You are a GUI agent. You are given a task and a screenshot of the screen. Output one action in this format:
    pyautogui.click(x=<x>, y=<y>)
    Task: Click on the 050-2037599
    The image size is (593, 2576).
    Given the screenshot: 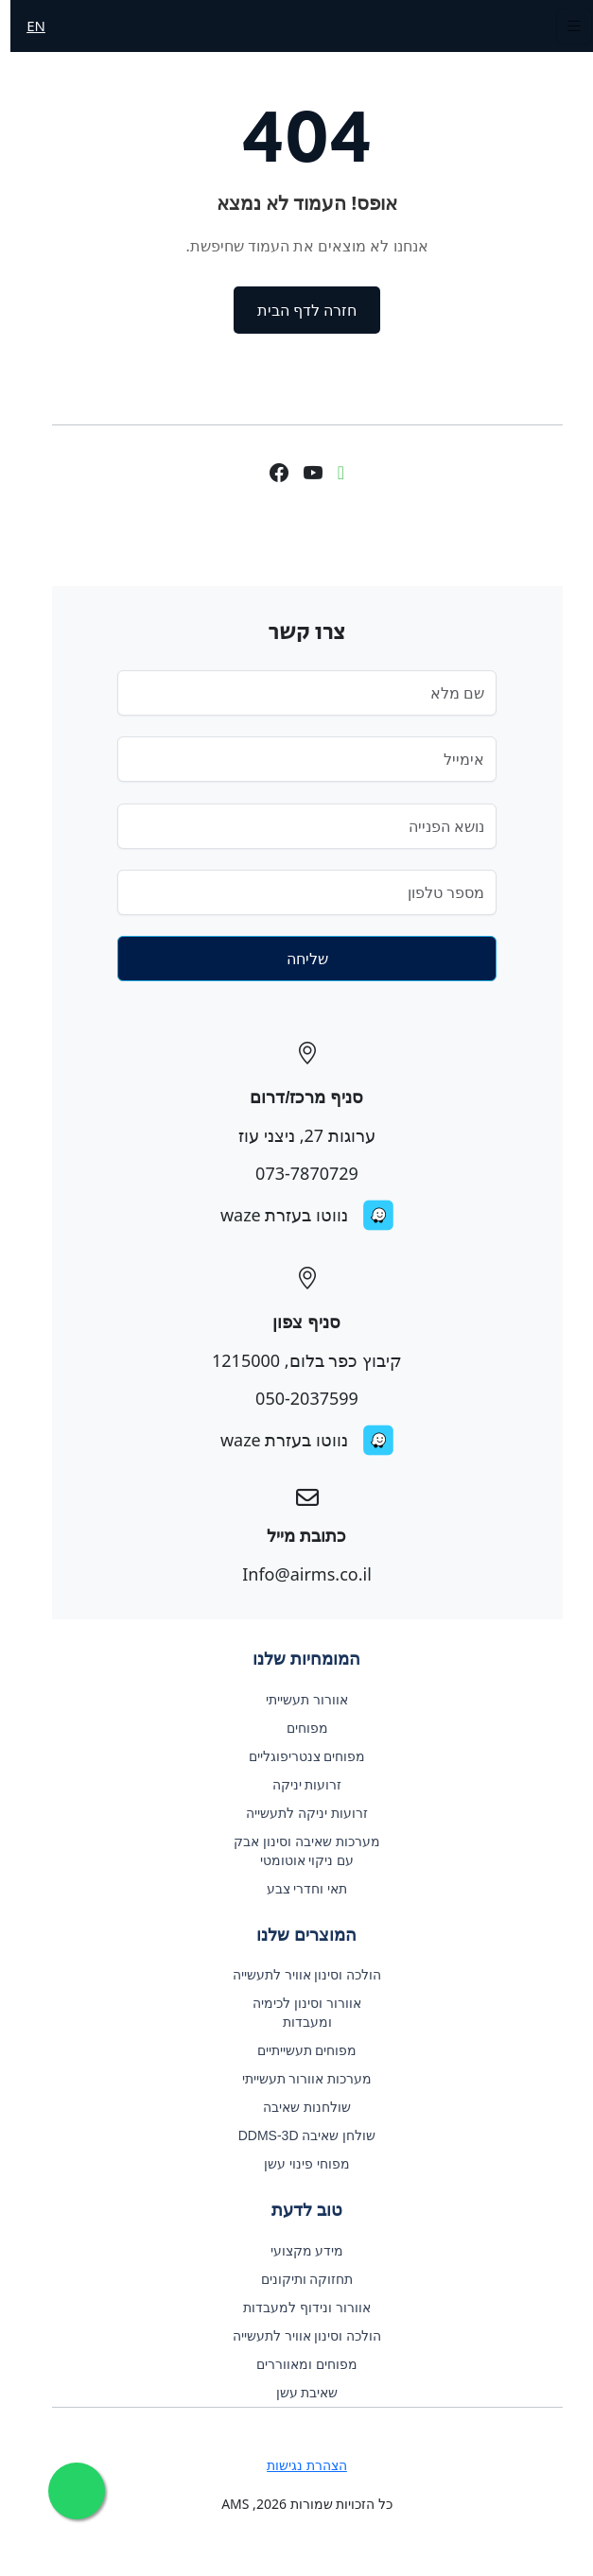 What is the action you would take?
    pyautogui.click(x=296, y=1398)
    